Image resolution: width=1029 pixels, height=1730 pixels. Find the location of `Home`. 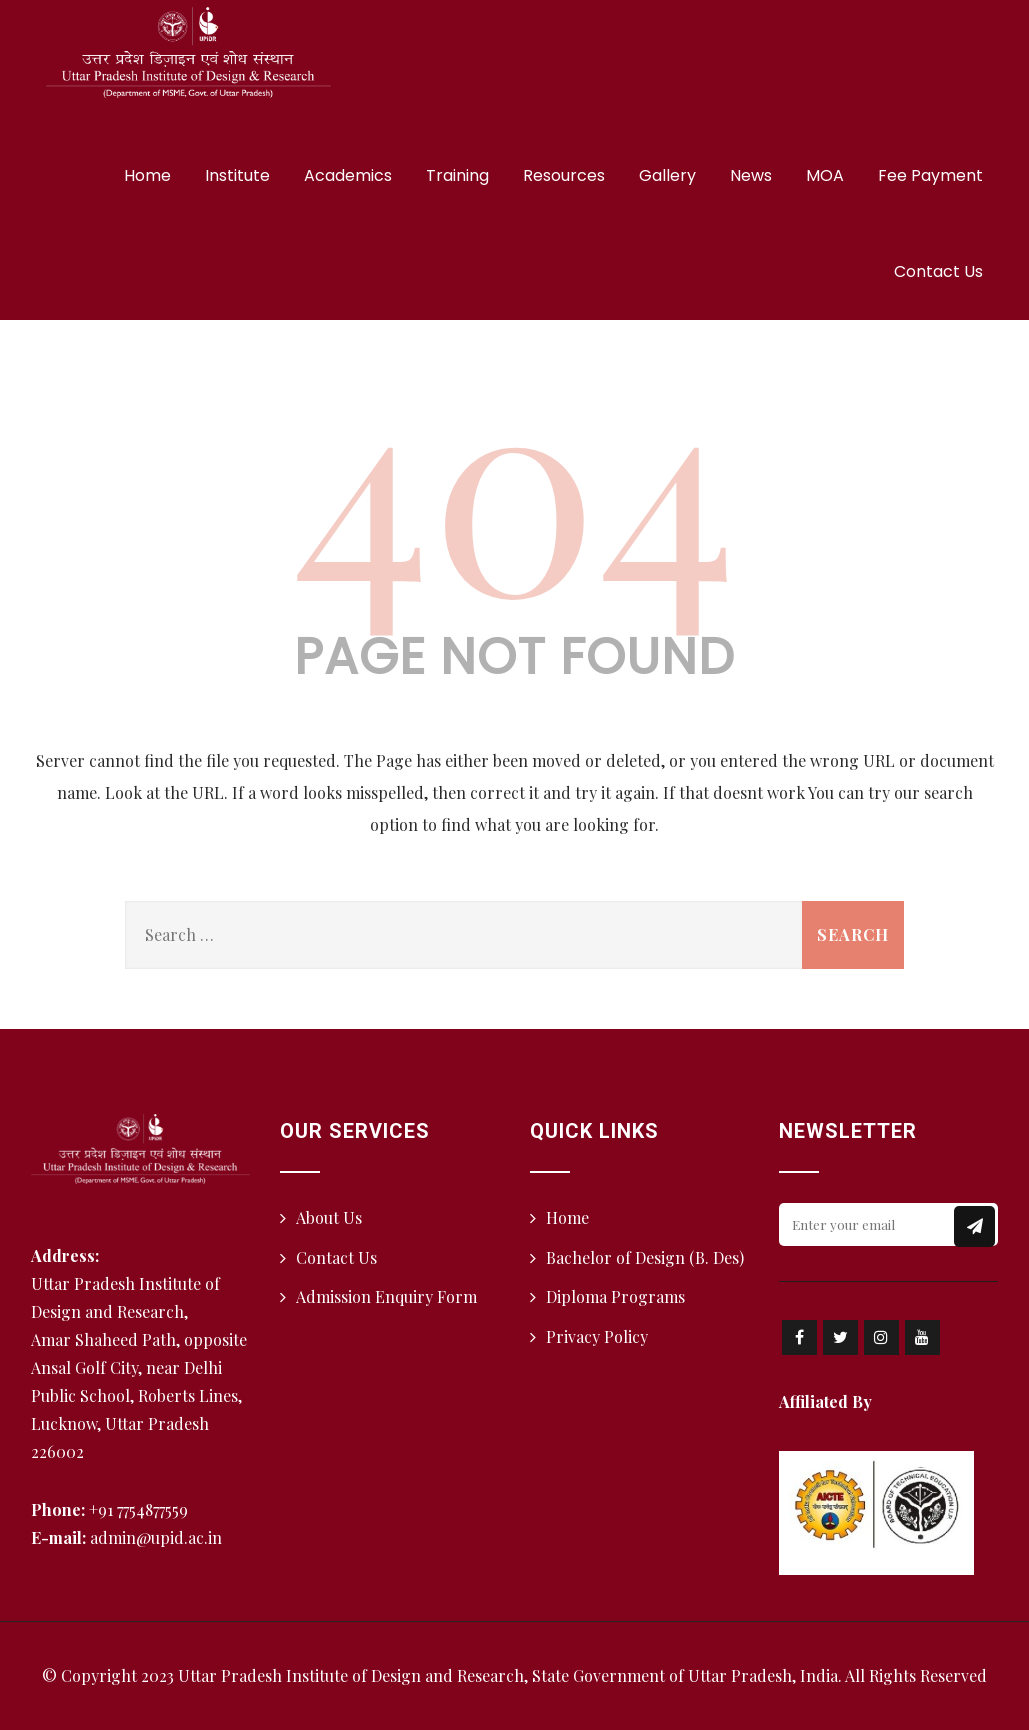

Home is located at coordinates (147, 175).